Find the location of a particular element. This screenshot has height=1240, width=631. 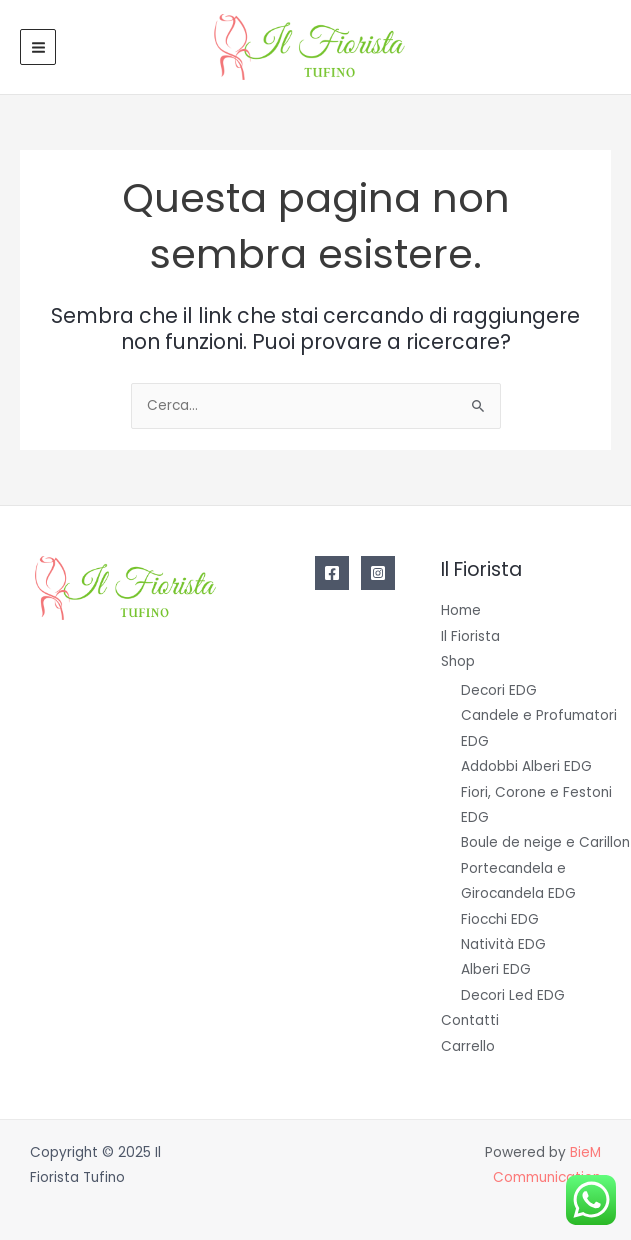

[Main menu toggle] is located at coordinates (38, 47).